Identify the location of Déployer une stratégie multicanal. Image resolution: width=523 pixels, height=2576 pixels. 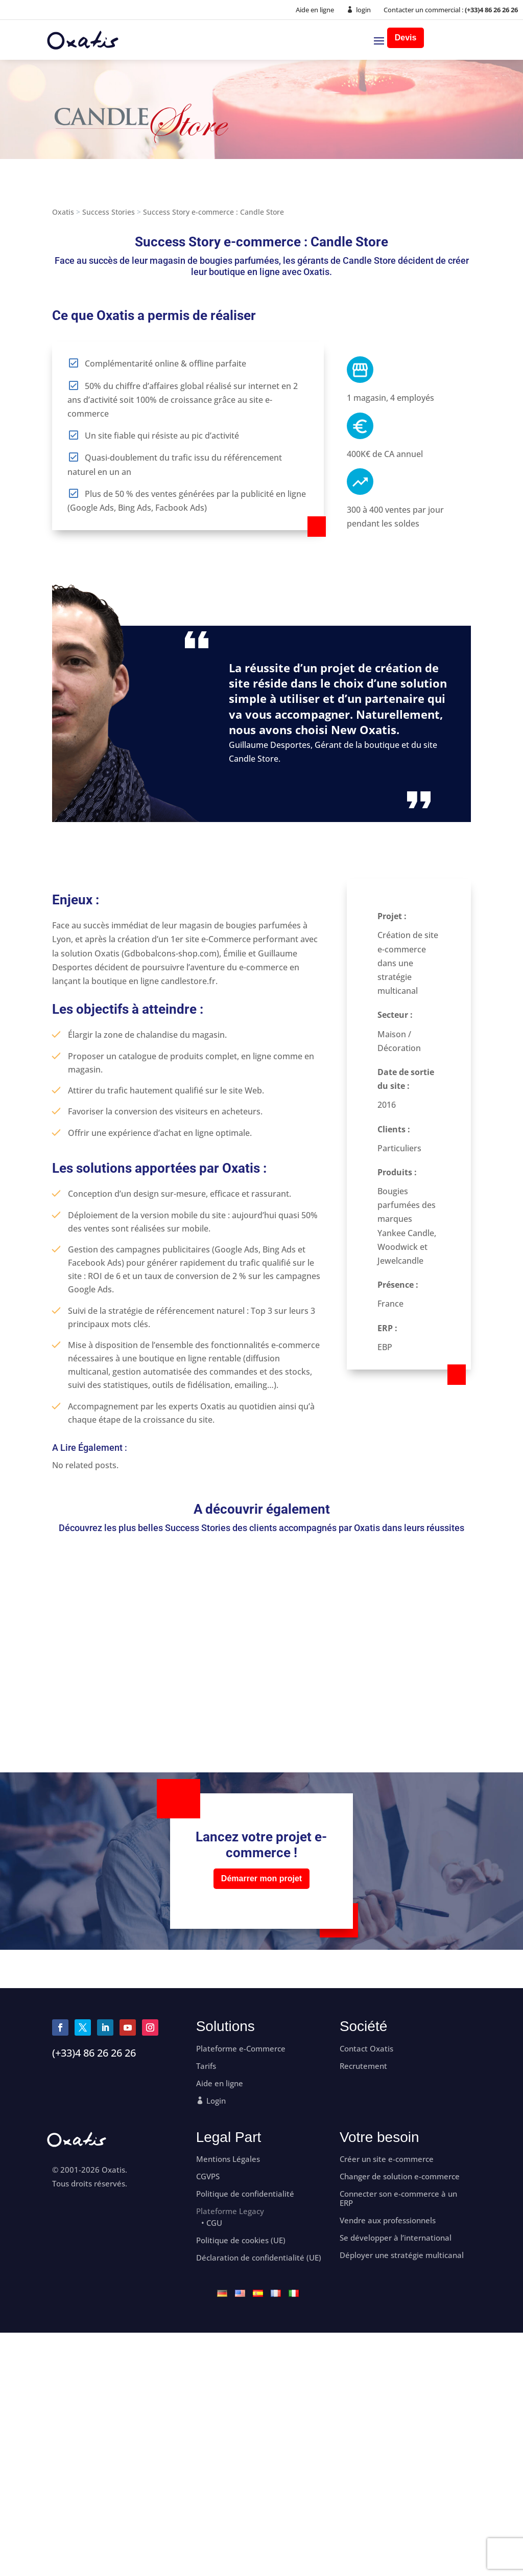
(402, 2255).